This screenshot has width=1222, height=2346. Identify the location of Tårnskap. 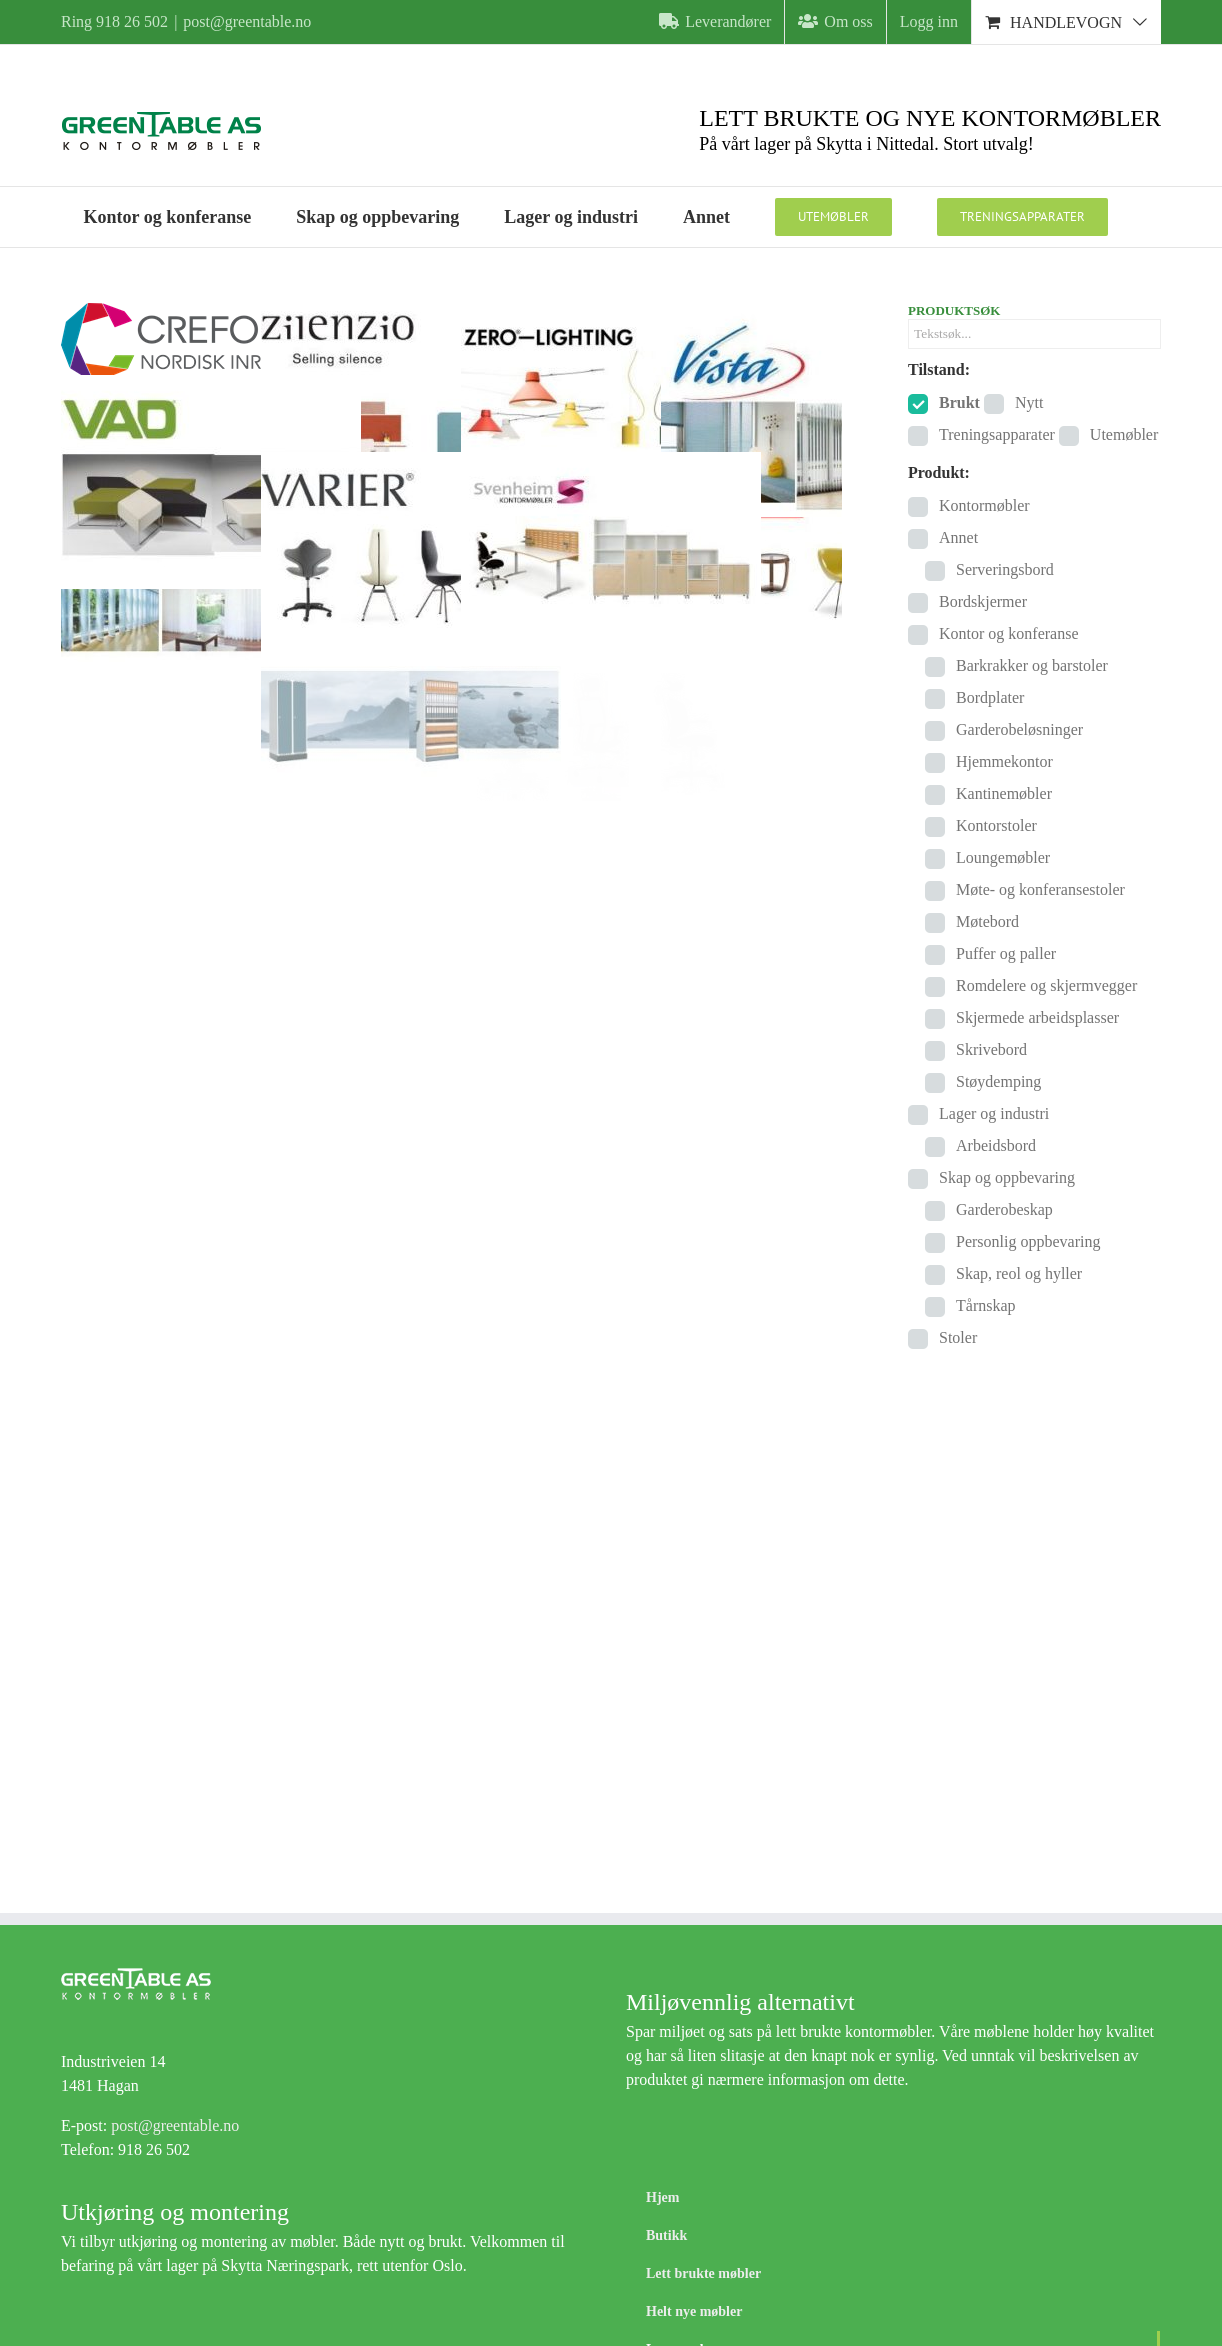
(986, 1305).